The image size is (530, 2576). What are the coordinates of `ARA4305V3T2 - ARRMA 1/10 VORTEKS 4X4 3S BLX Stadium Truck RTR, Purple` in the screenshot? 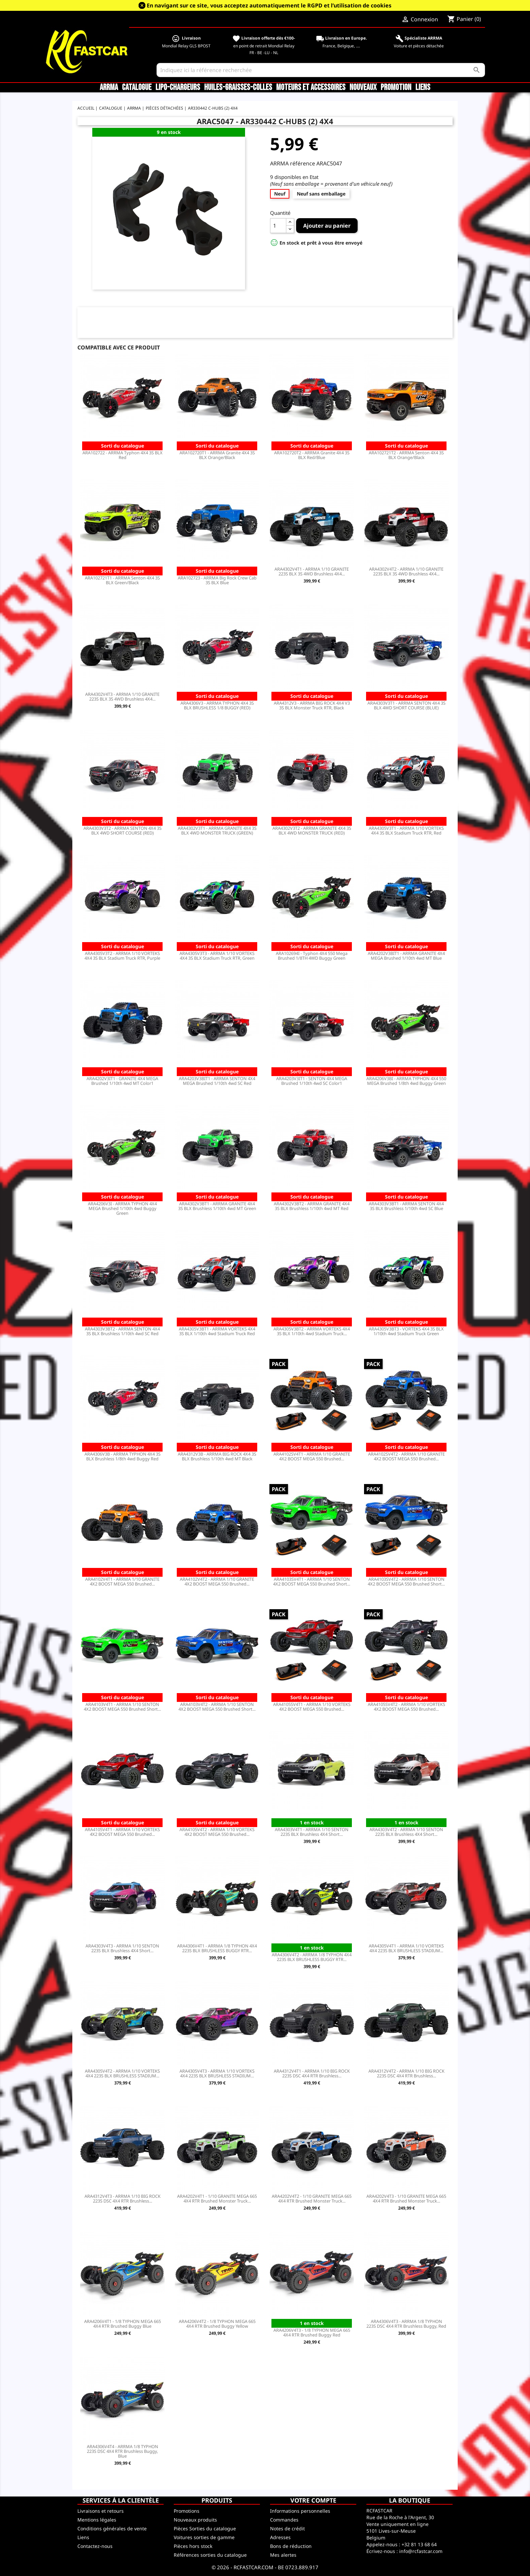 It's located at (122, 955).